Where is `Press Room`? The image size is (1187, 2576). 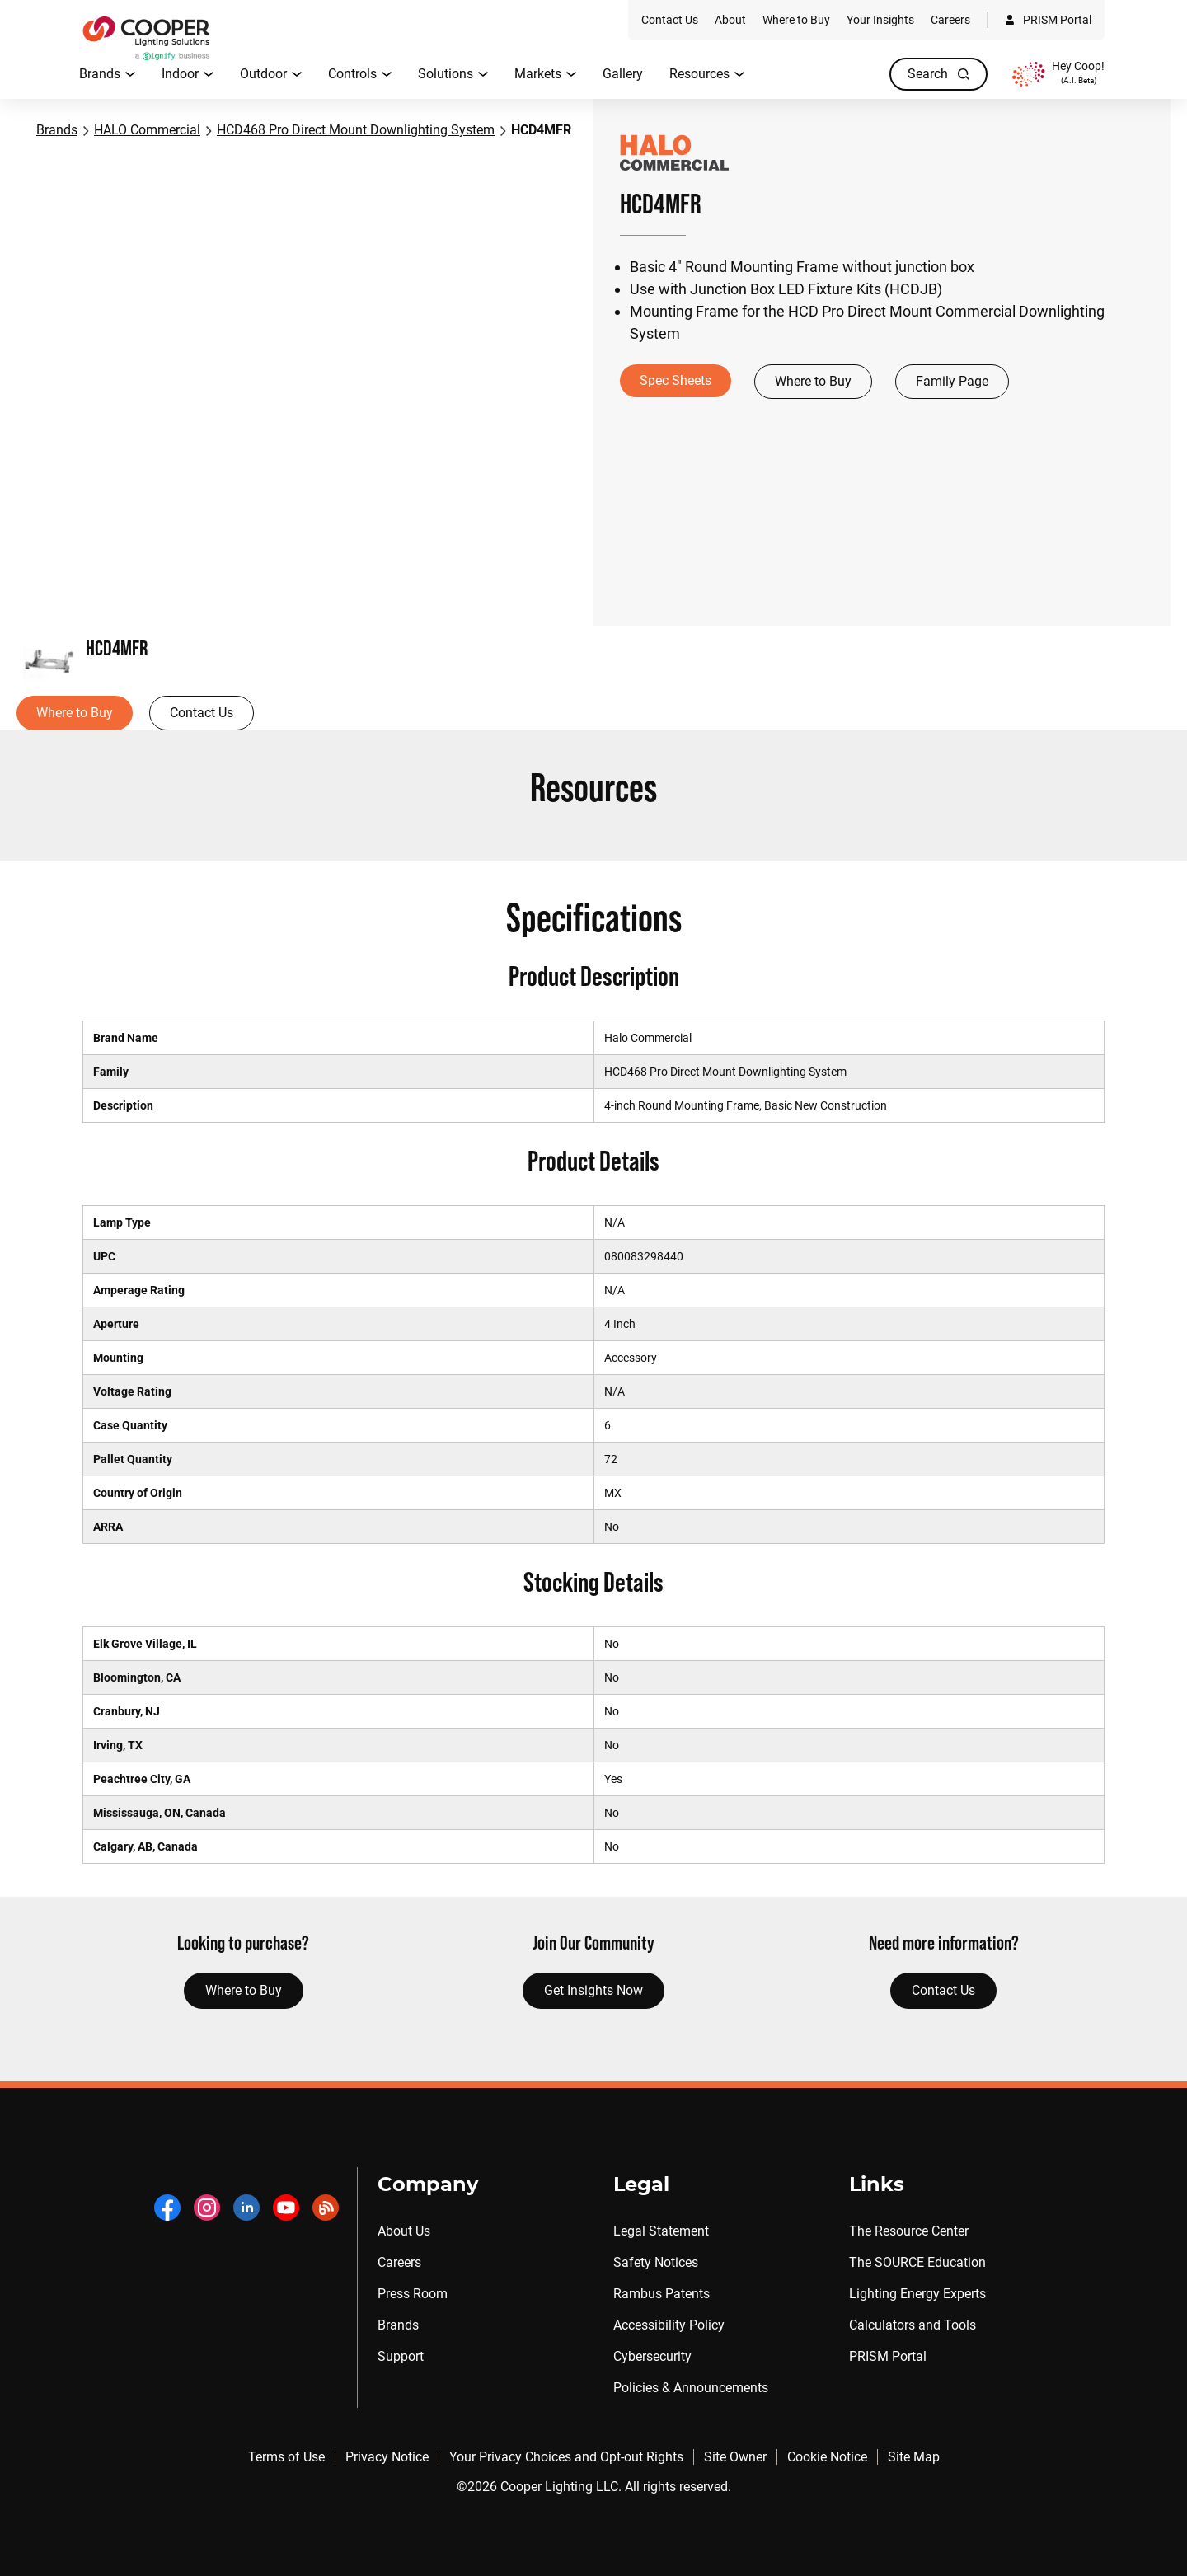
Press Room is located at coordinates (413, 2294).